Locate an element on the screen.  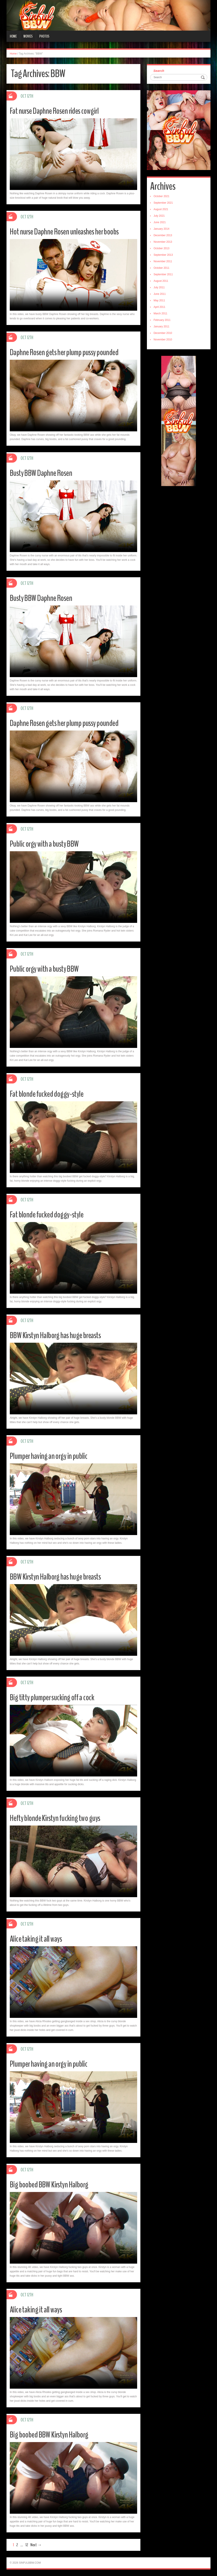
Hefty blonde Kirstyn fucking two guys is located at coordinates (61, 1817).